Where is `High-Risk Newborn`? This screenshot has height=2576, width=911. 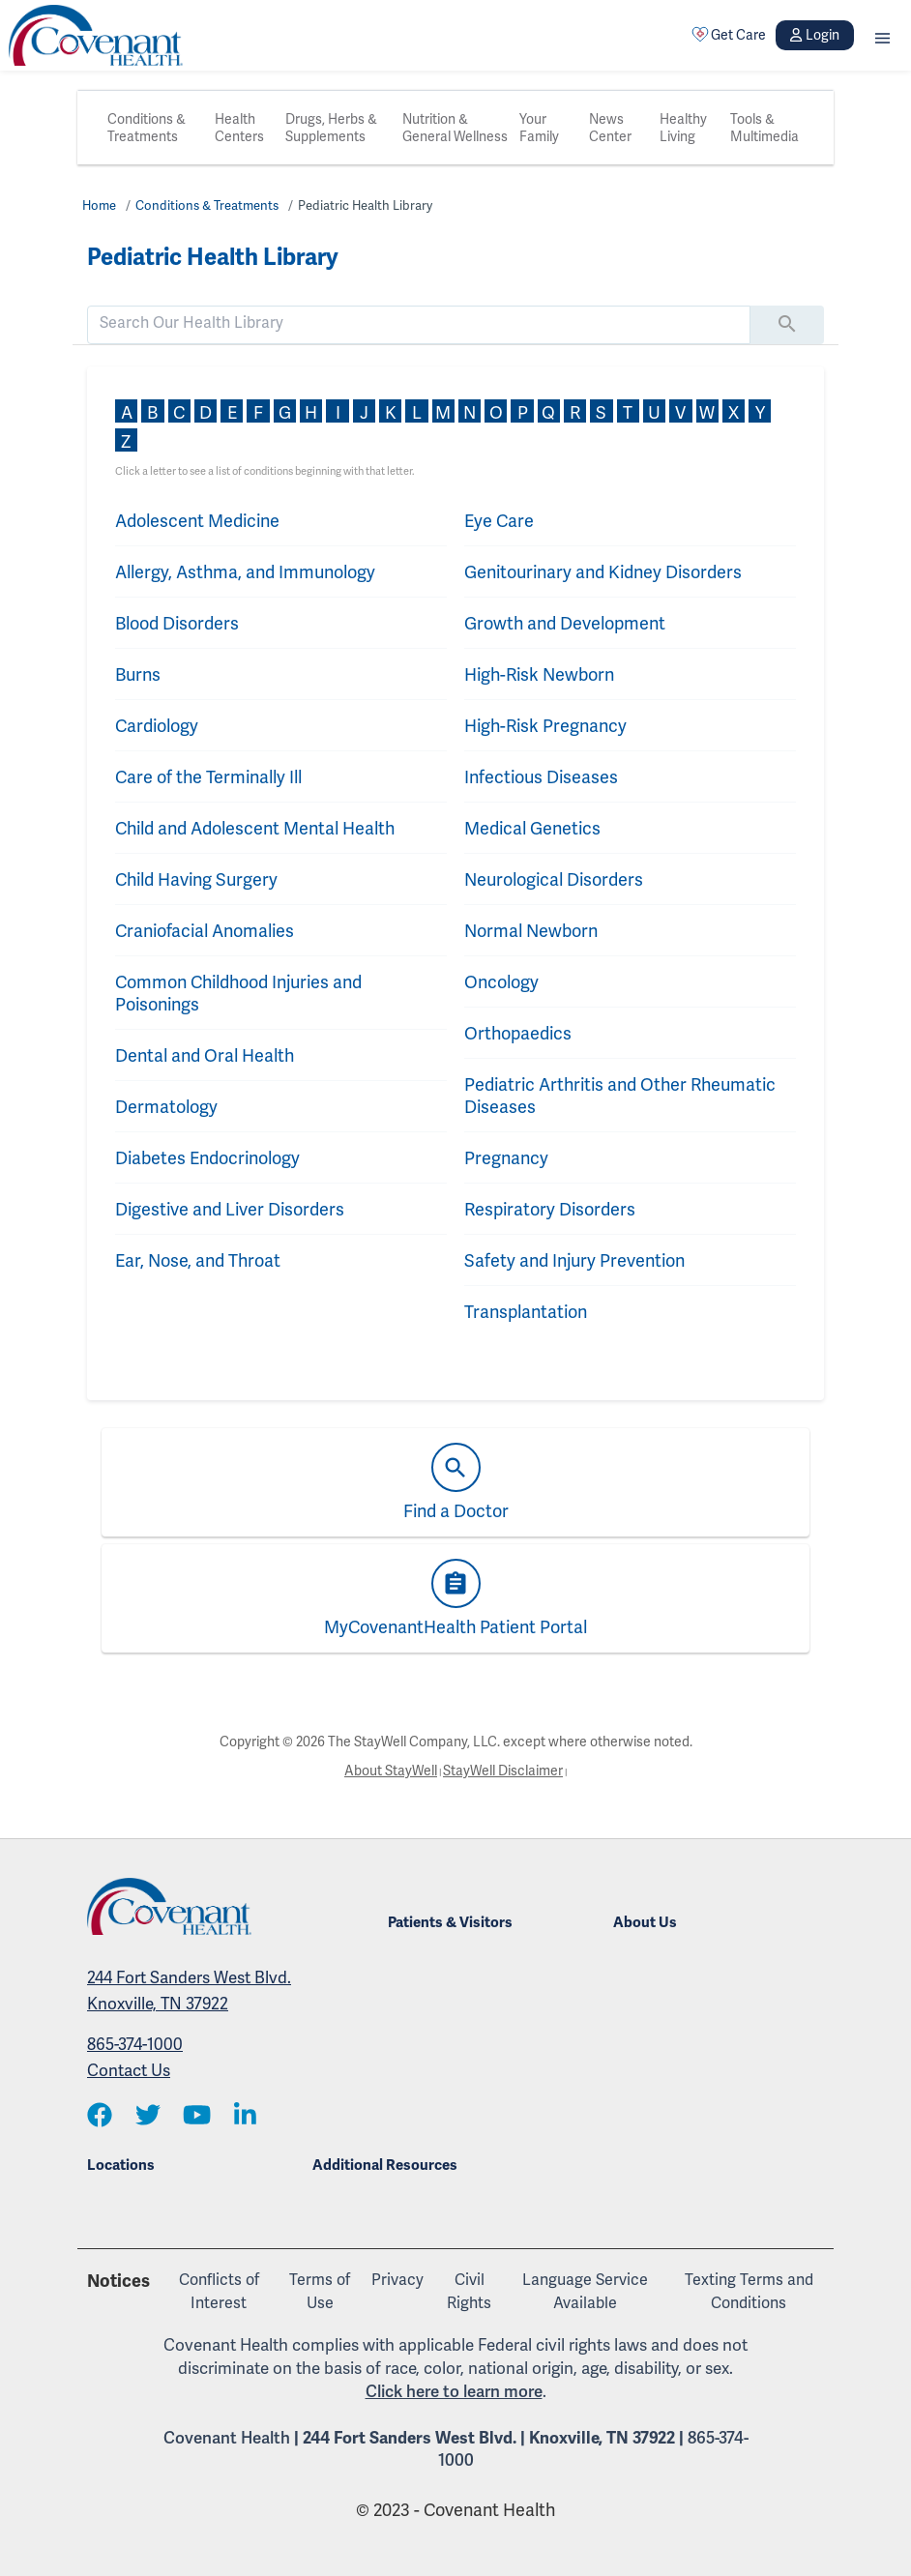 High-Risk Newborn is located at coordinates (539, 674).